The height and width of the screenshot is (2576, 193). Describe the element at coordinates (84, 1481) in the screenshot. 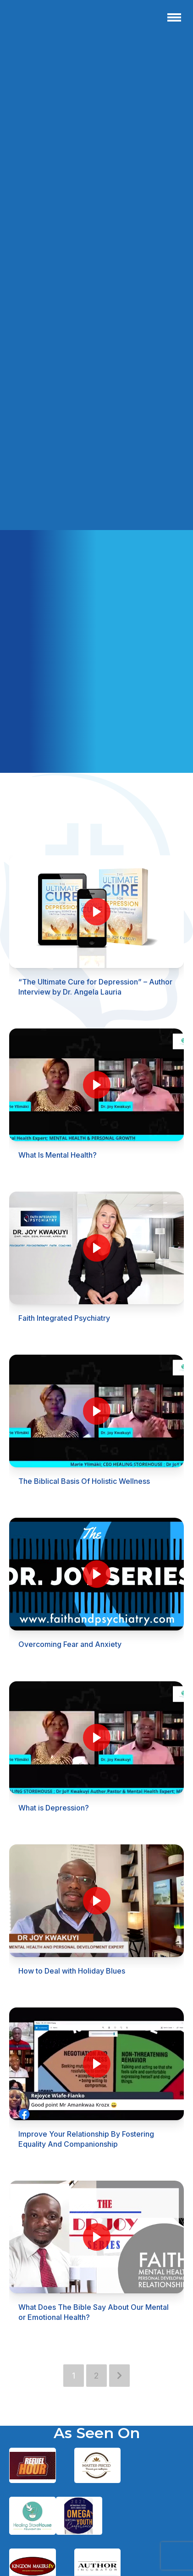

I see `The Biblical Basis Of Holistic Wellness` at that location.